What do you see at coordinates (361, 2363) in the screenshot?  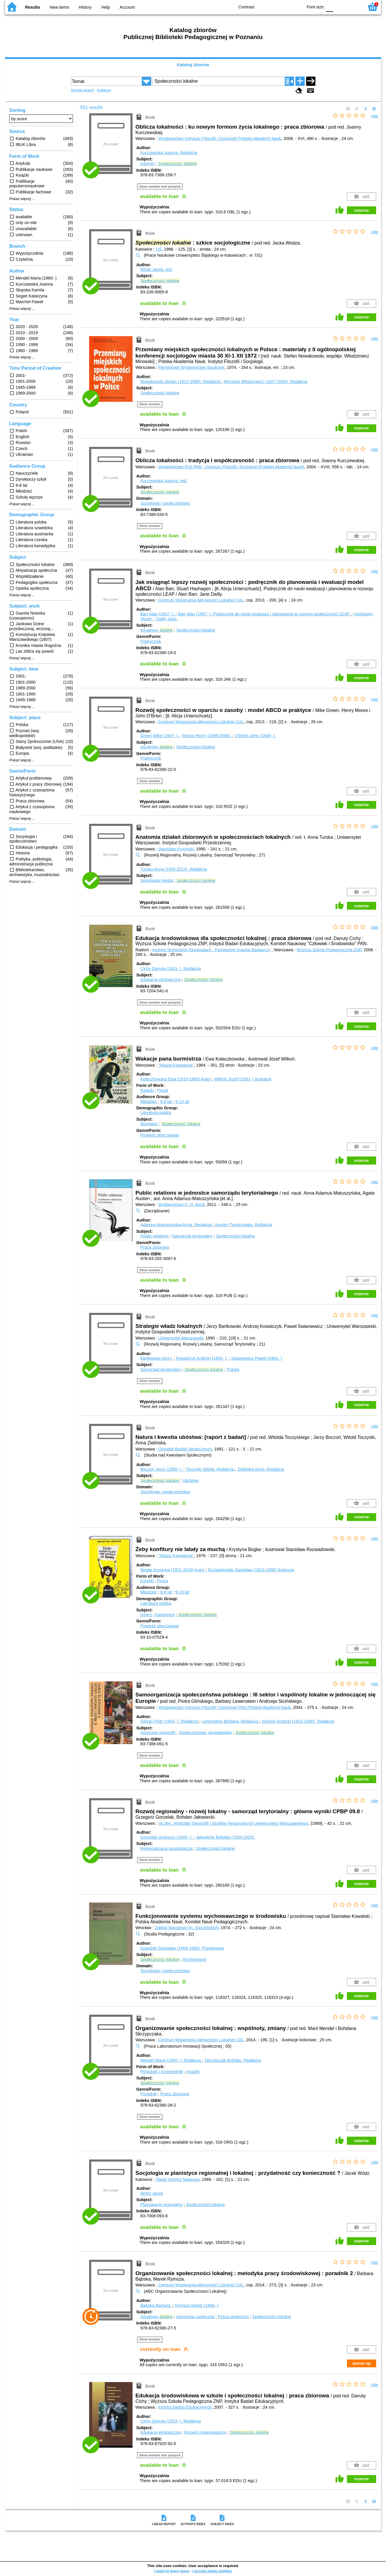 I see `queue up` at bounding box center [361, 2363].